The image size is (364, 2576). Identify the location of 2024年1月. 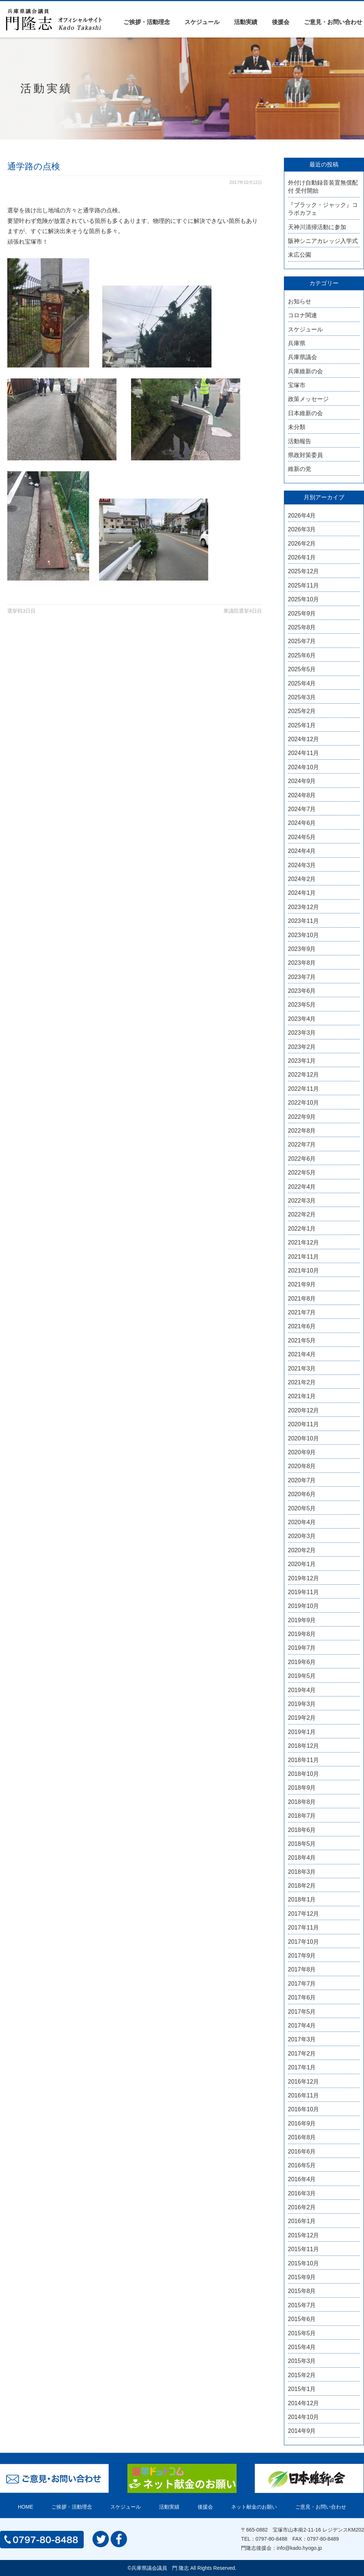
(302, 893).